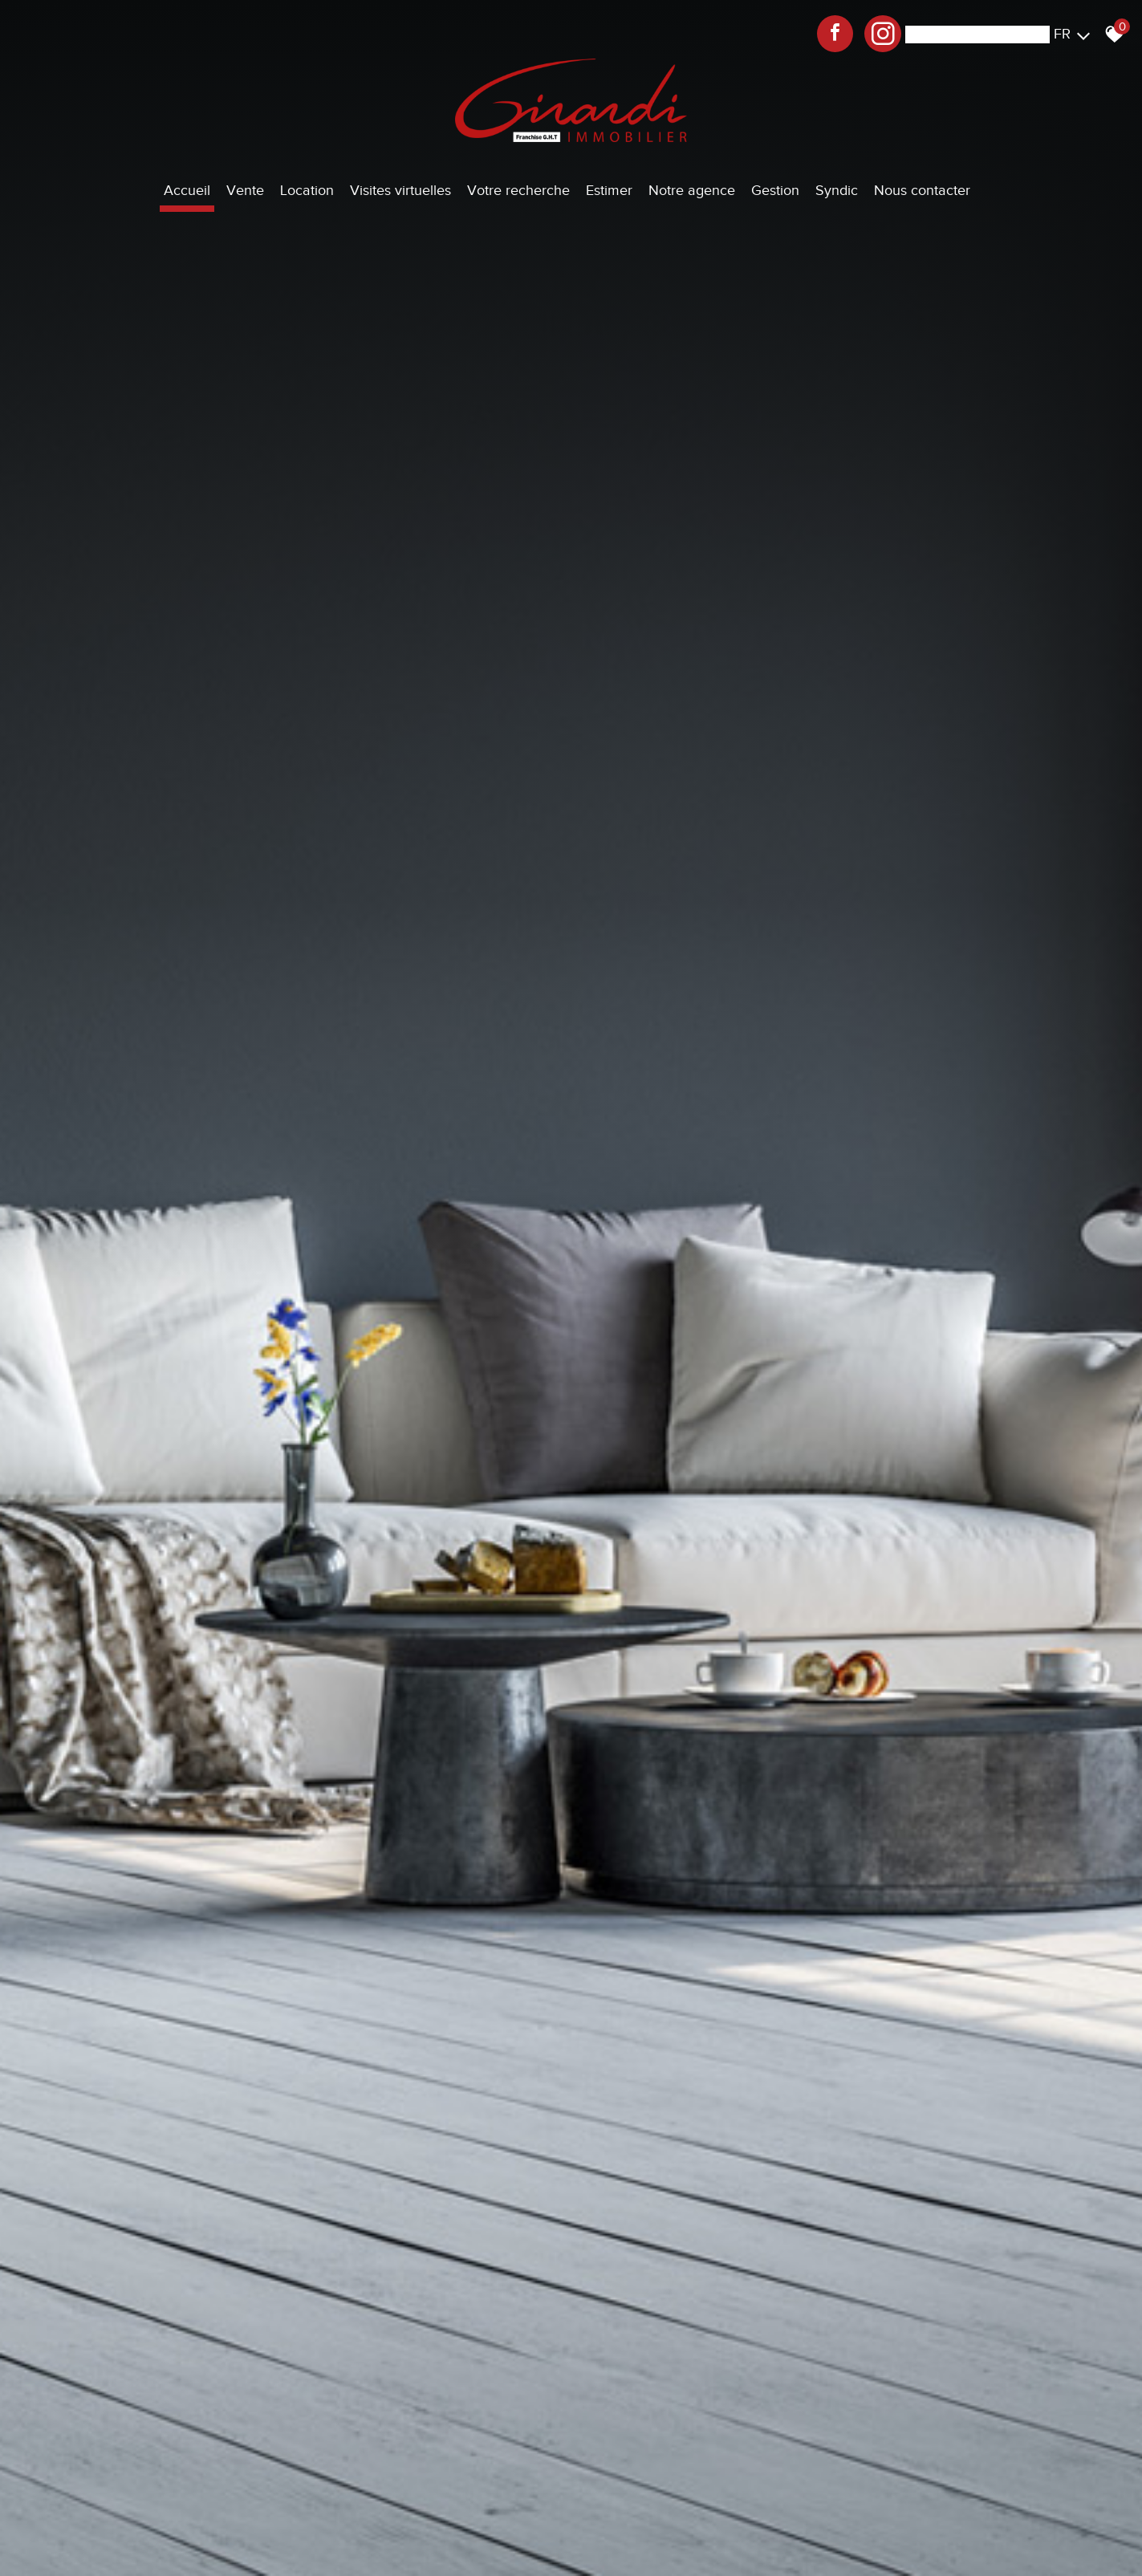  Describe the element at coordinates (922, 190) in the screenshot. I see `Nous contacter` at that location.